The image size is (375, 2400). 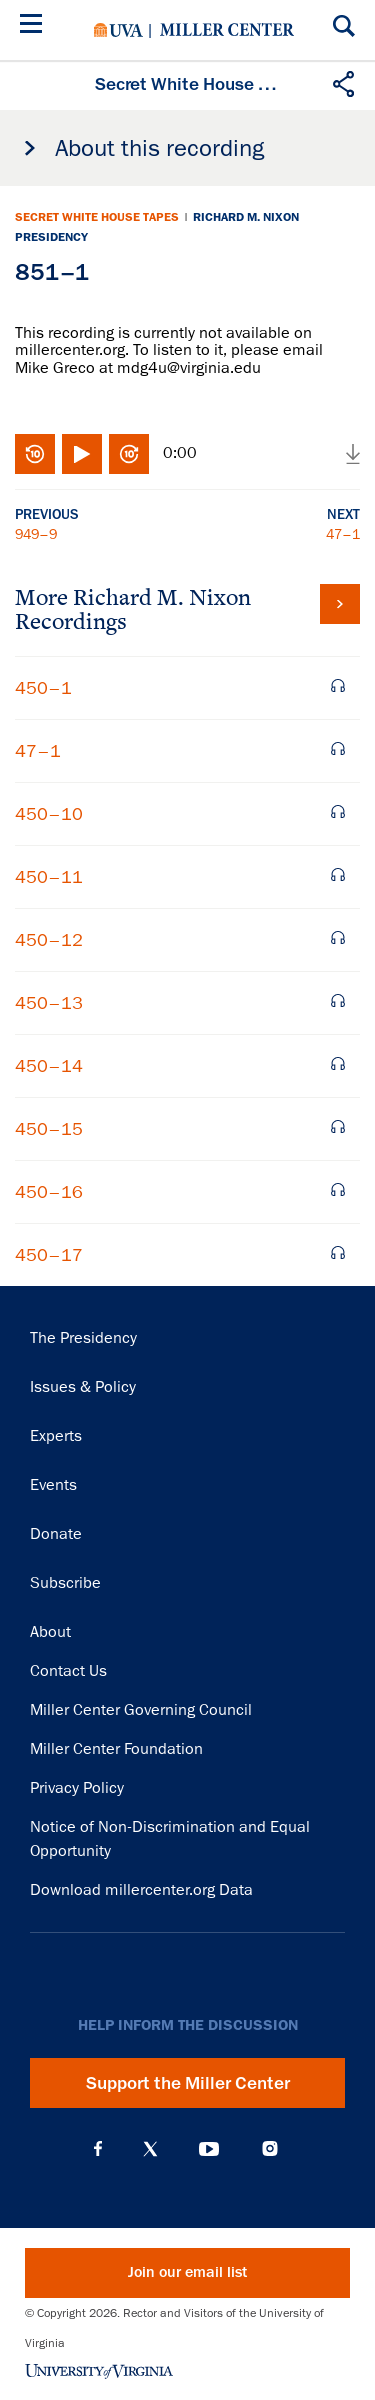 I want to click on 450–16, so click(x=49, y=1192).